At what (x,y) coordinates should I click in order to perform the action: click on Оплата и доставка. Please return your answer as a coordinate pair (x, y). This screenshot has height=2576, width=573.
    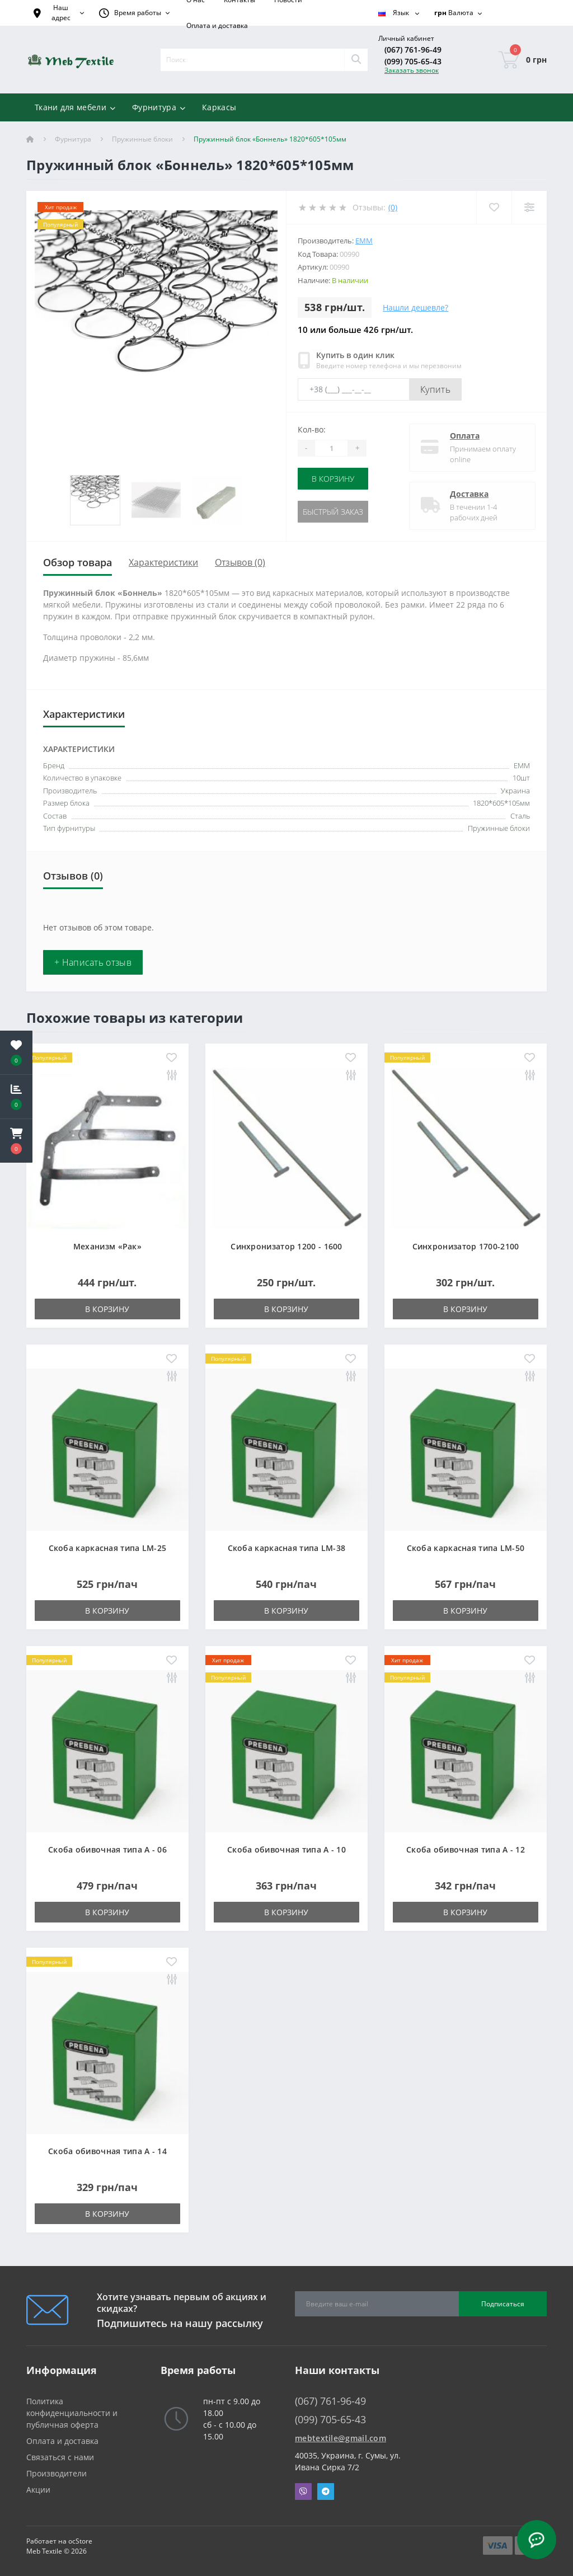
    Looking at the image, I should click on (217, 25).